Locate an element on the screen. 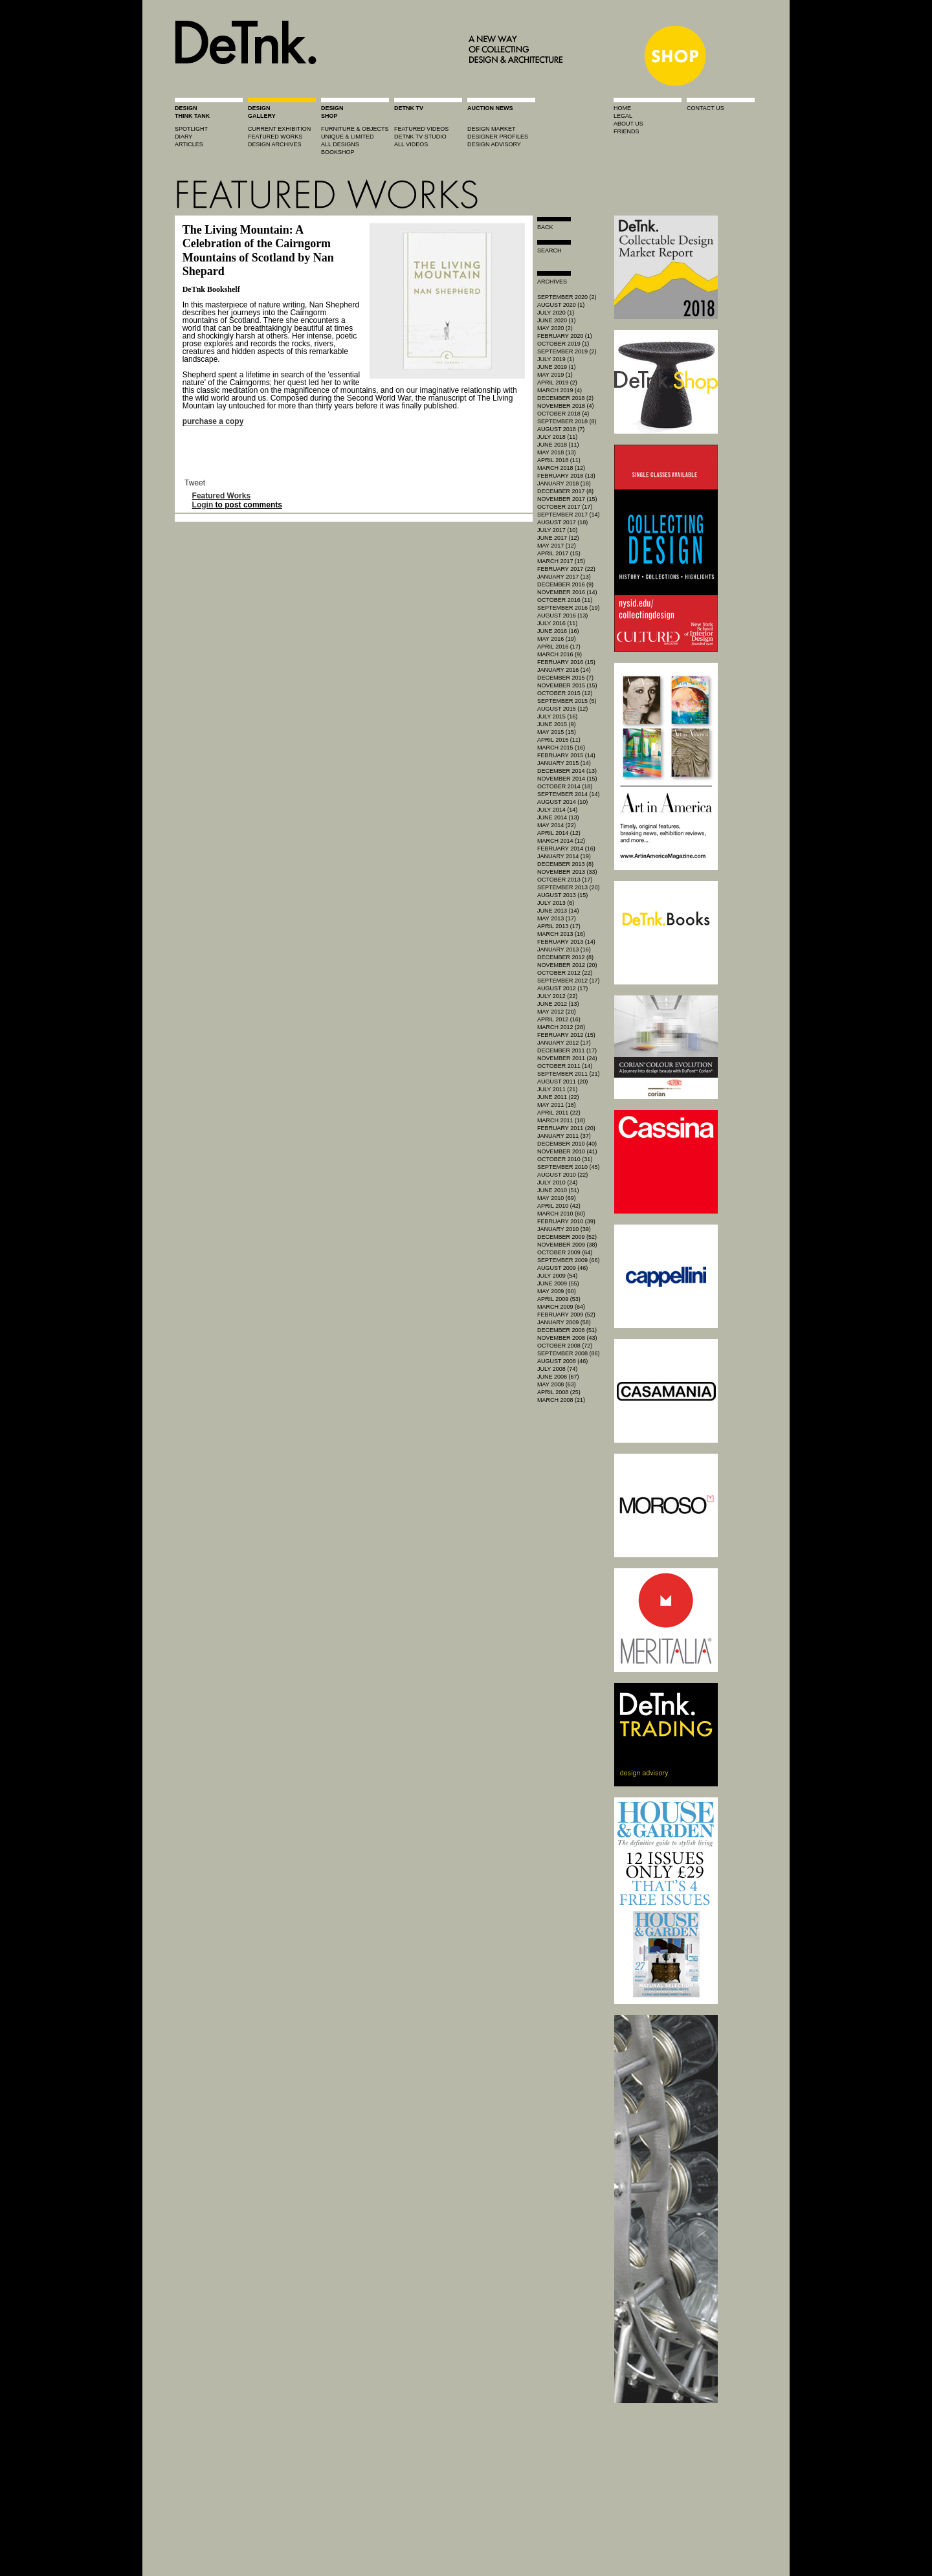  July 2016 (11) is located at coordinates (557, 623).